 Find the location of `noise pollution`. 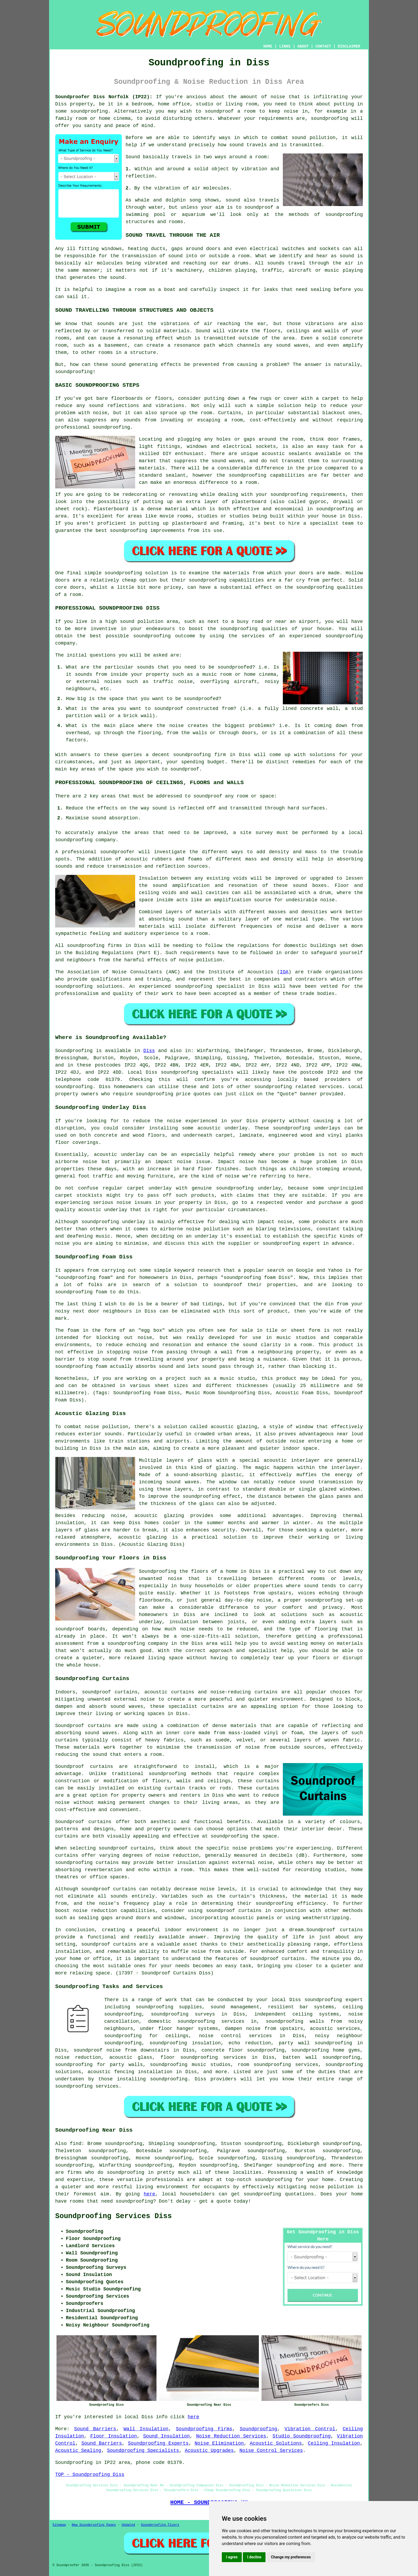

noise pollution is located at coordinates (331, 2187).